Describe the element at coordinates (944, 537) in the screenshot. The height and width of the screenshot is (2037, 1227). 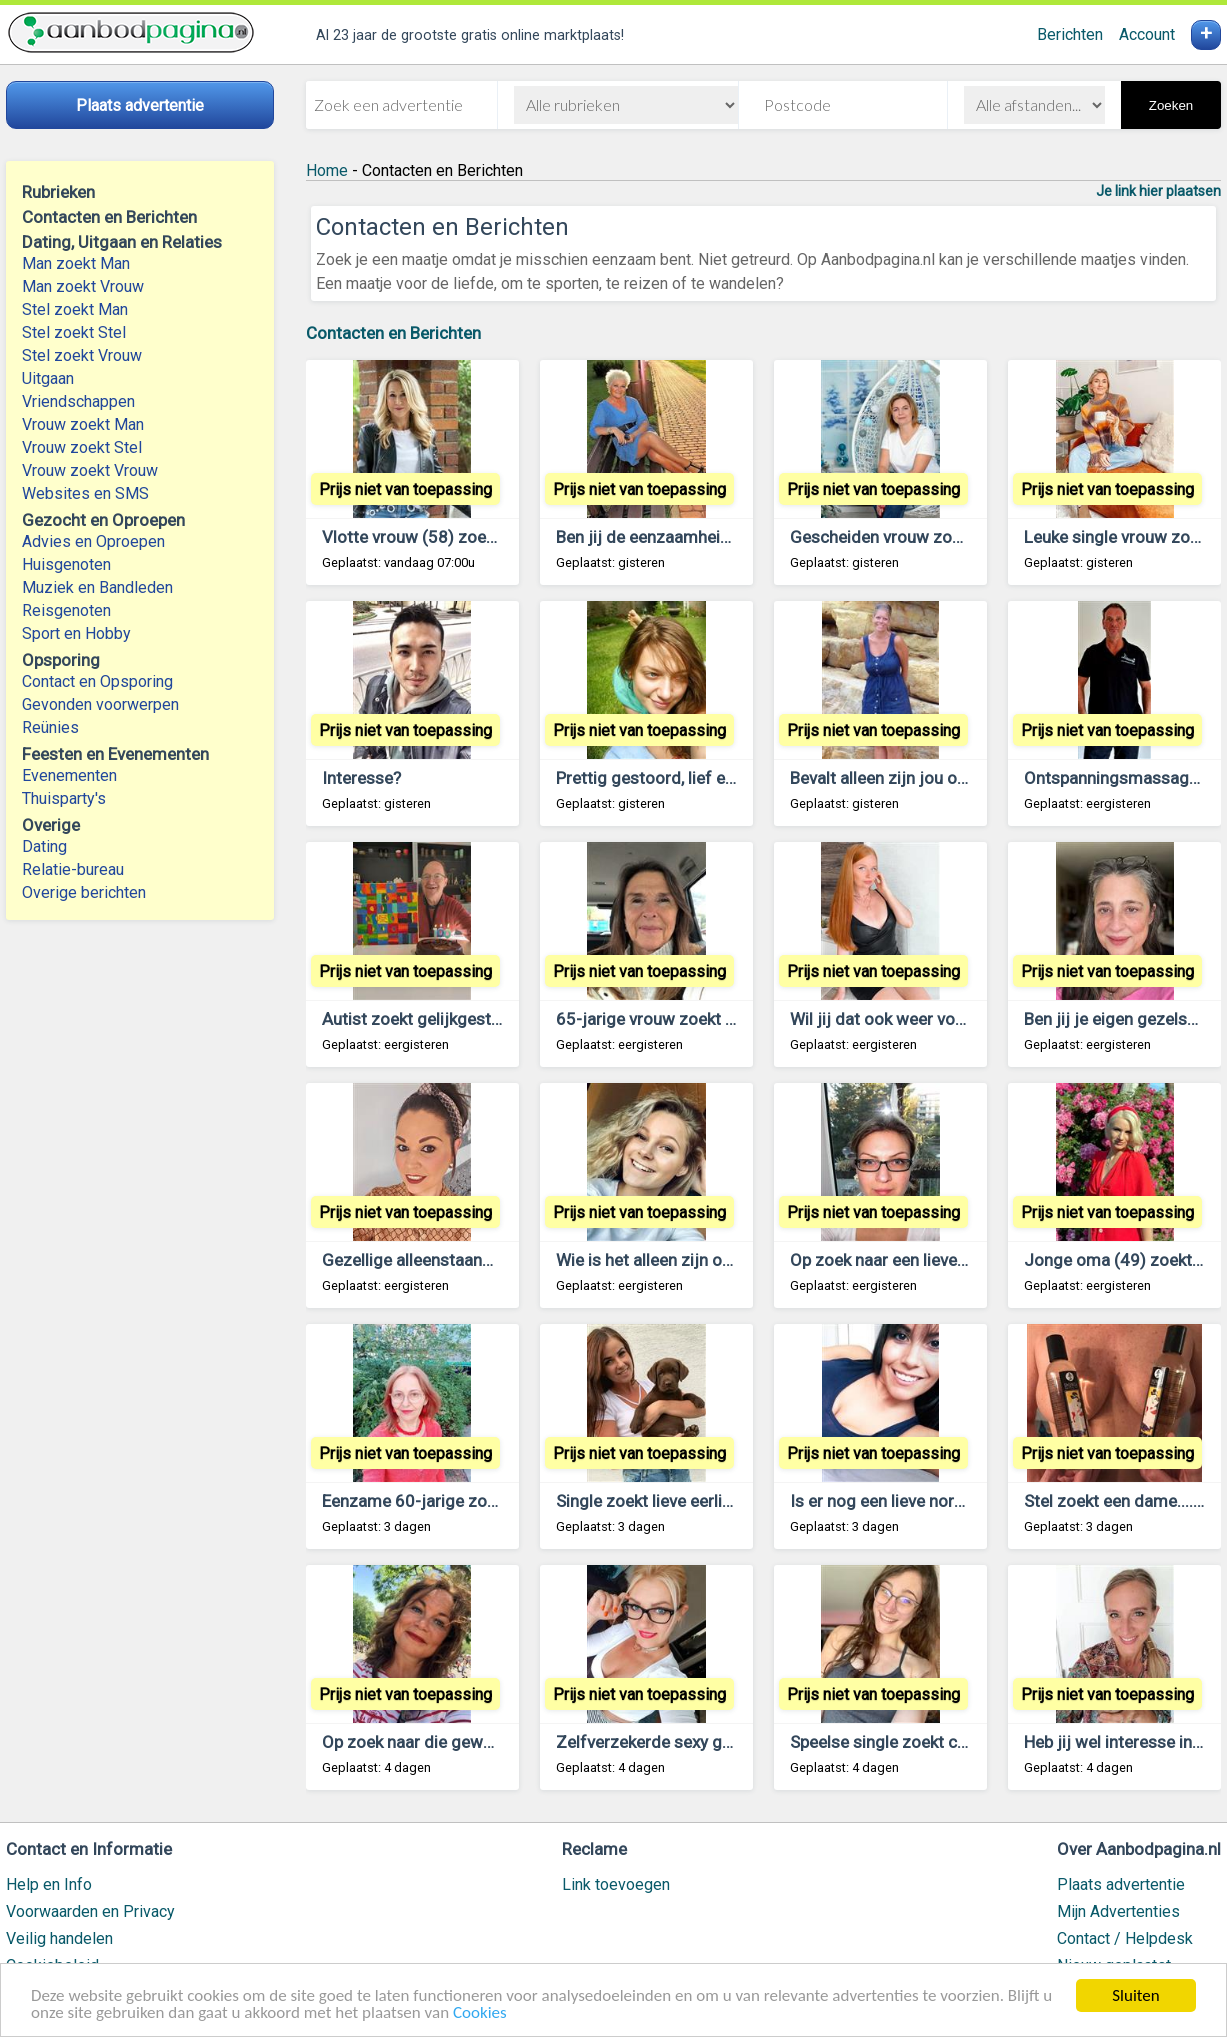
I see `Gescheiden vrouw zoekt contact met jou` at that location.